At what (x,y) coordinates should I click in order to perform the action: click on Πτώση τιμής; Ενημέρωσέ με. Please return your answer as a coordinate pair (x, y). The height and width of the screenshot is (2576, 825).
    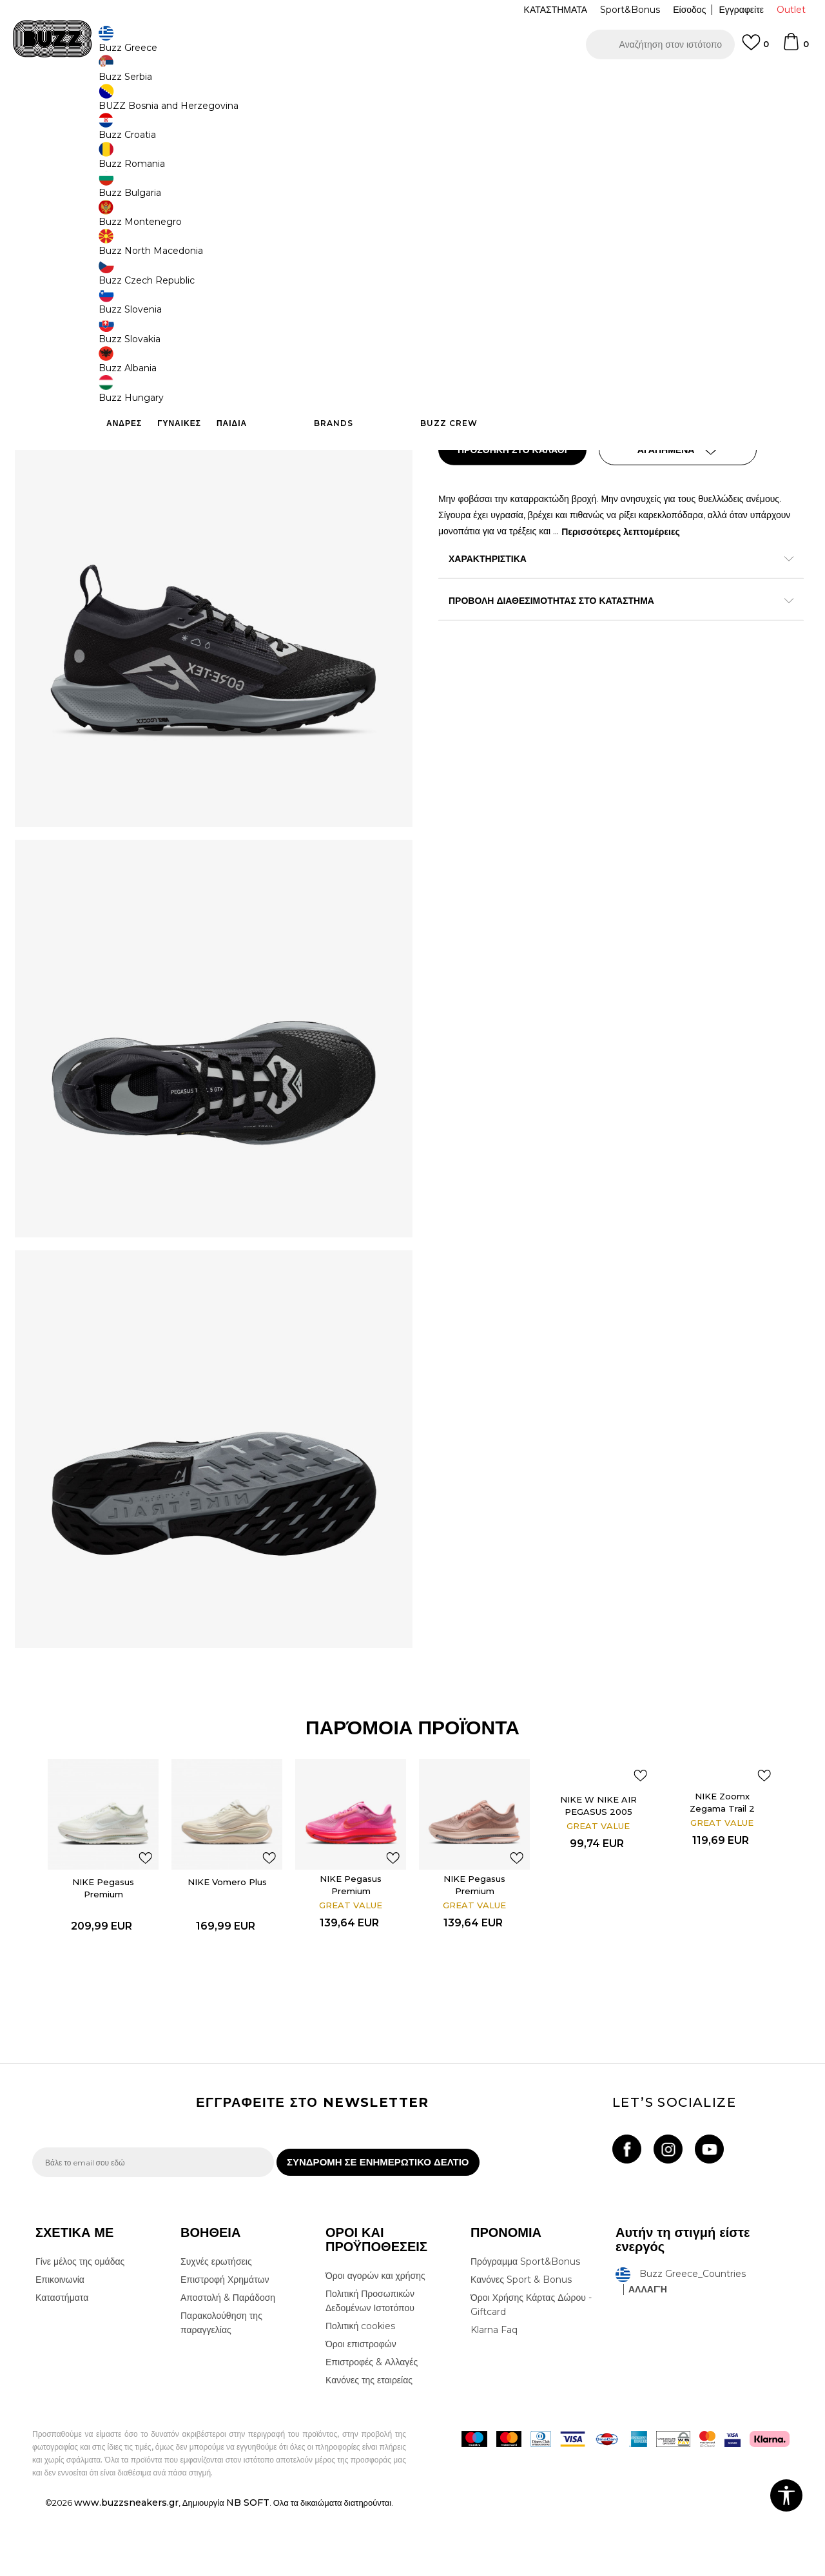
    Looking at the image, I should click on (738, 202).